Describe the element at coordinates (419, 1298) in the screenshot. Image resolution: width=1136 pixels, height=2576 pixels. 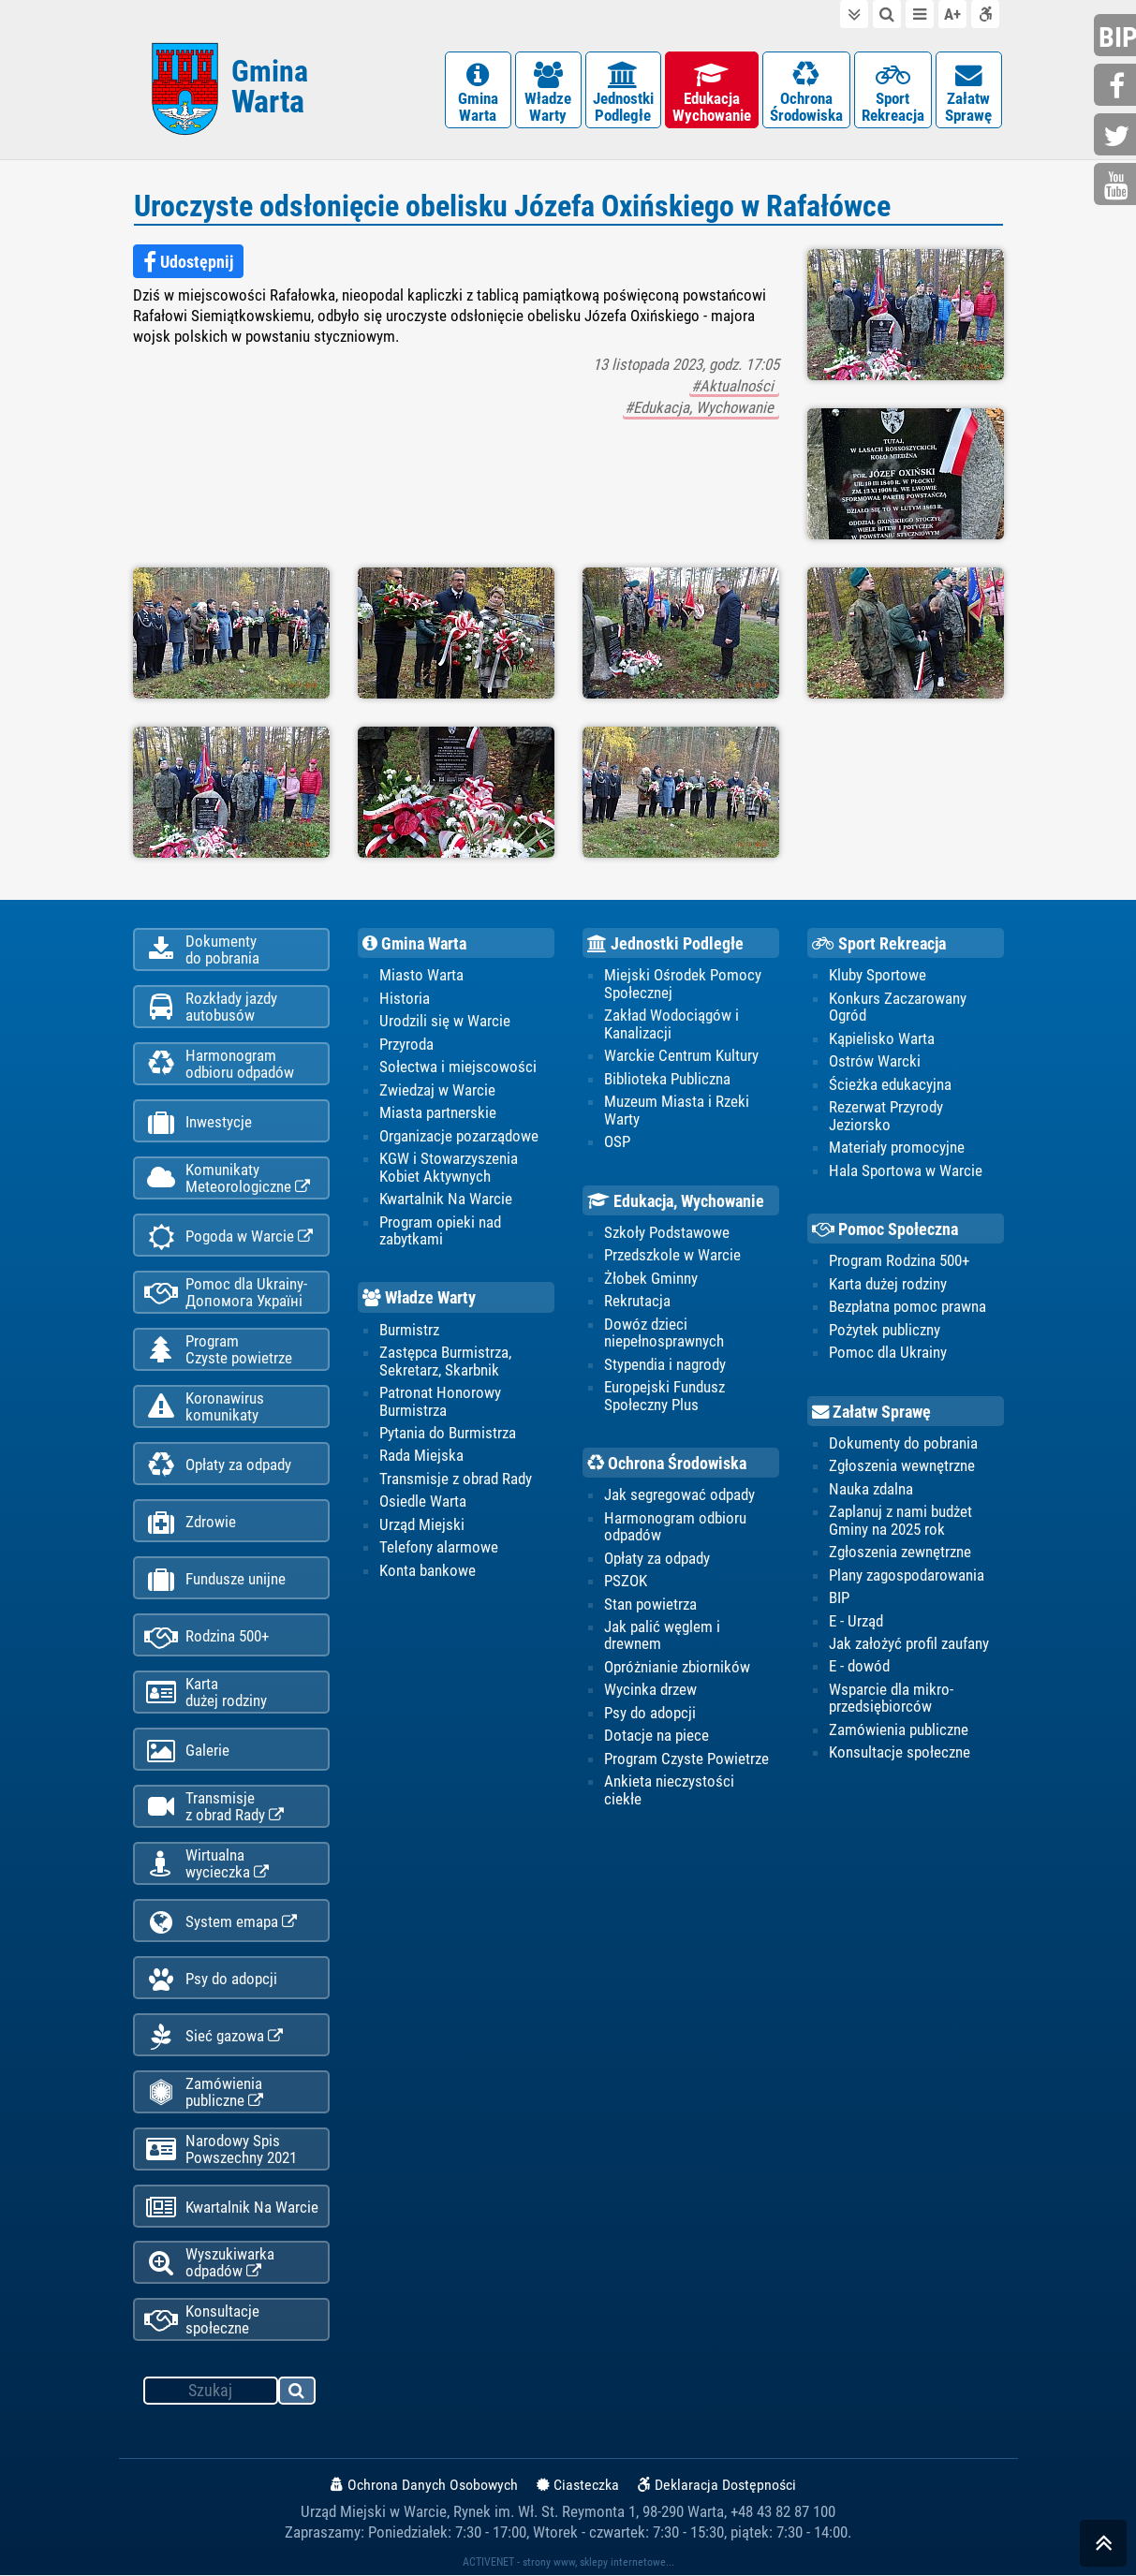
I see `Władze Warty` at that location.